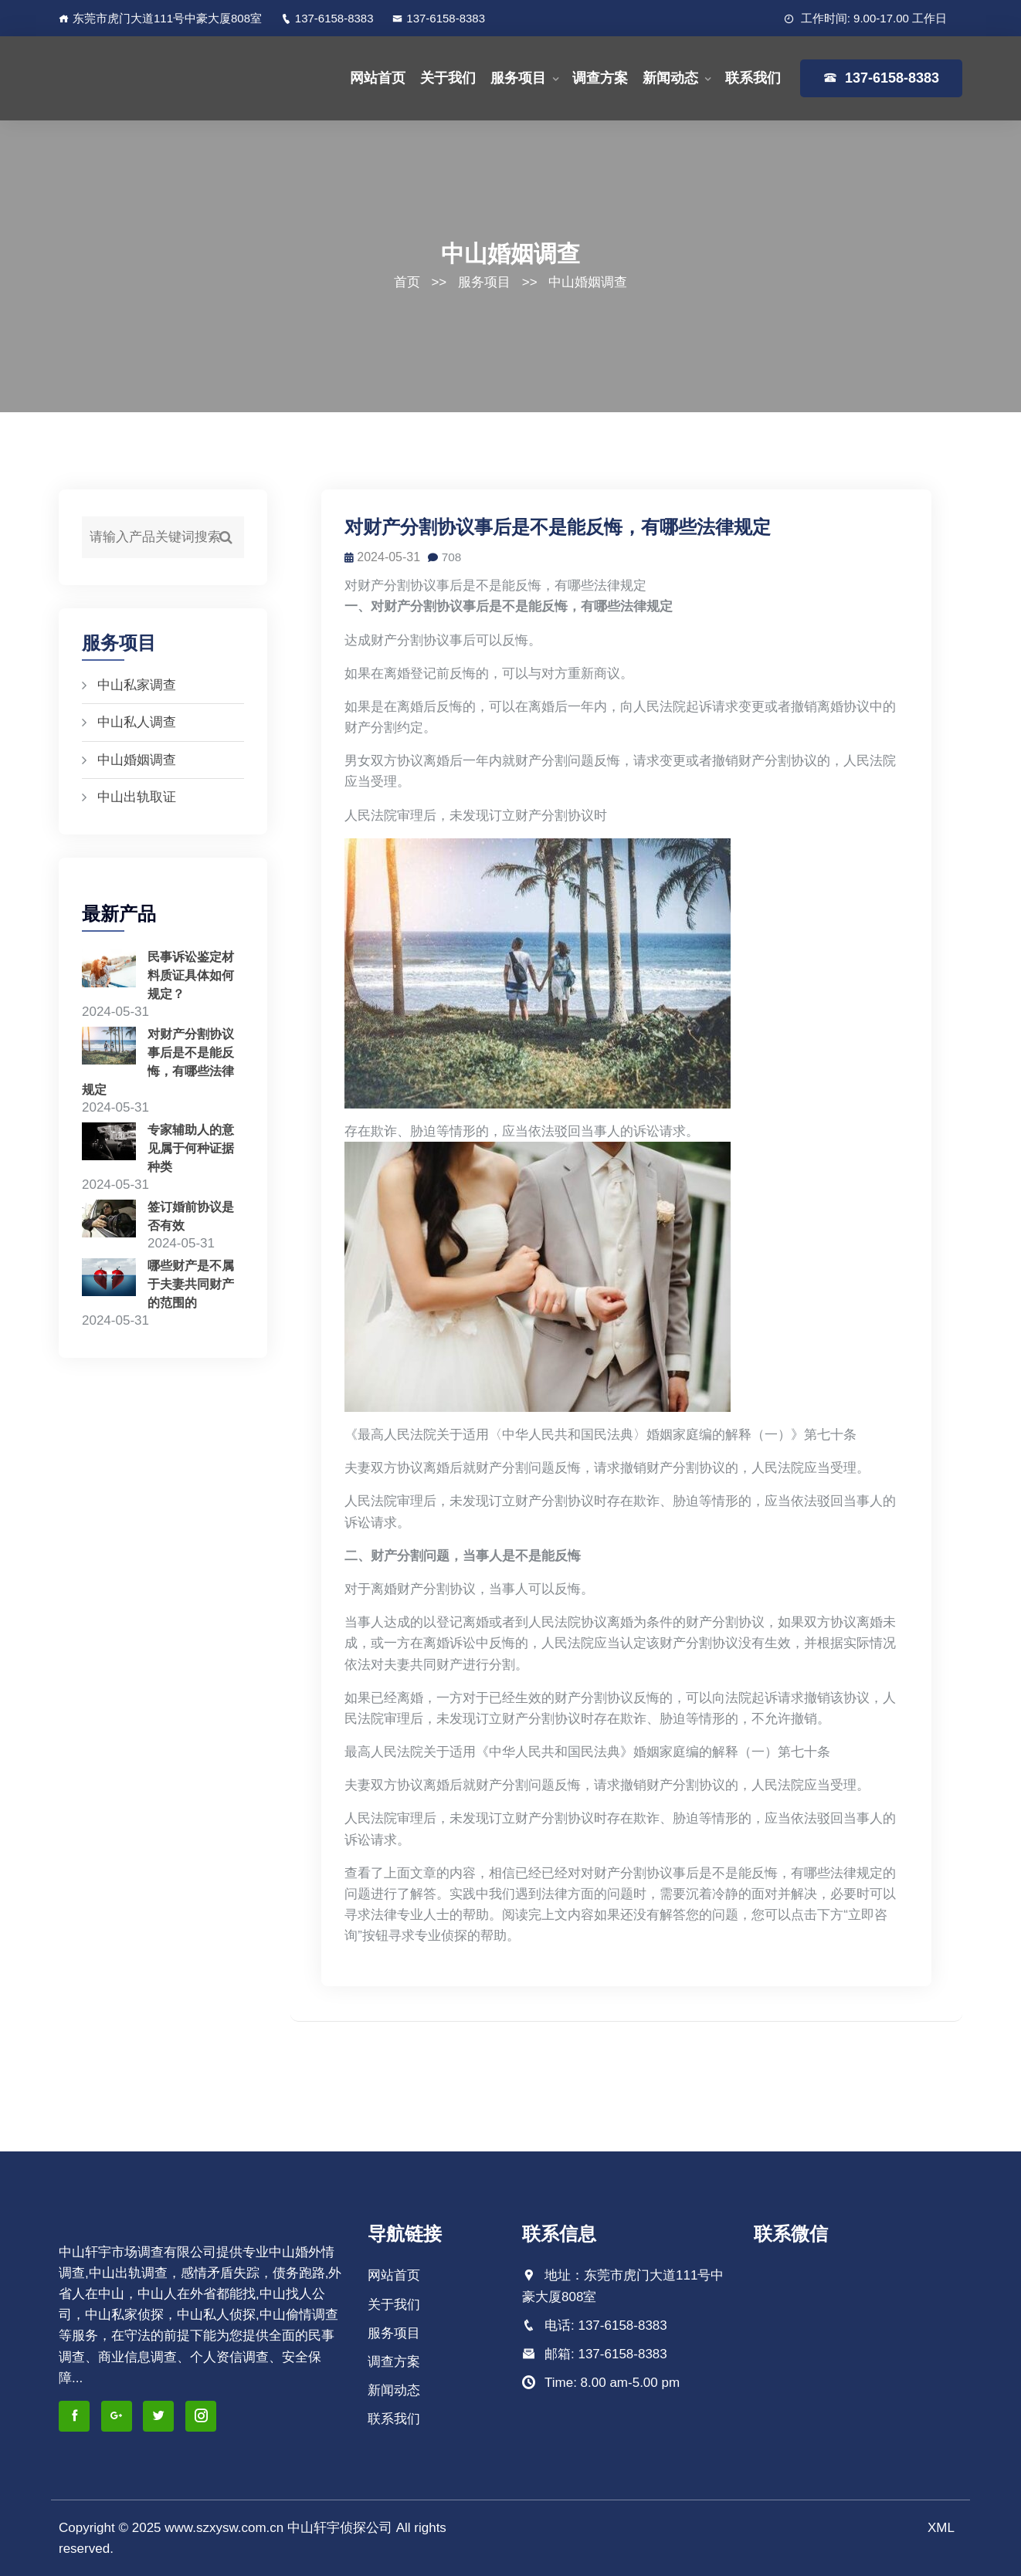 This screenshot has height=2576, width=1021. I want to click on 新闻动态, so click(670, 78).